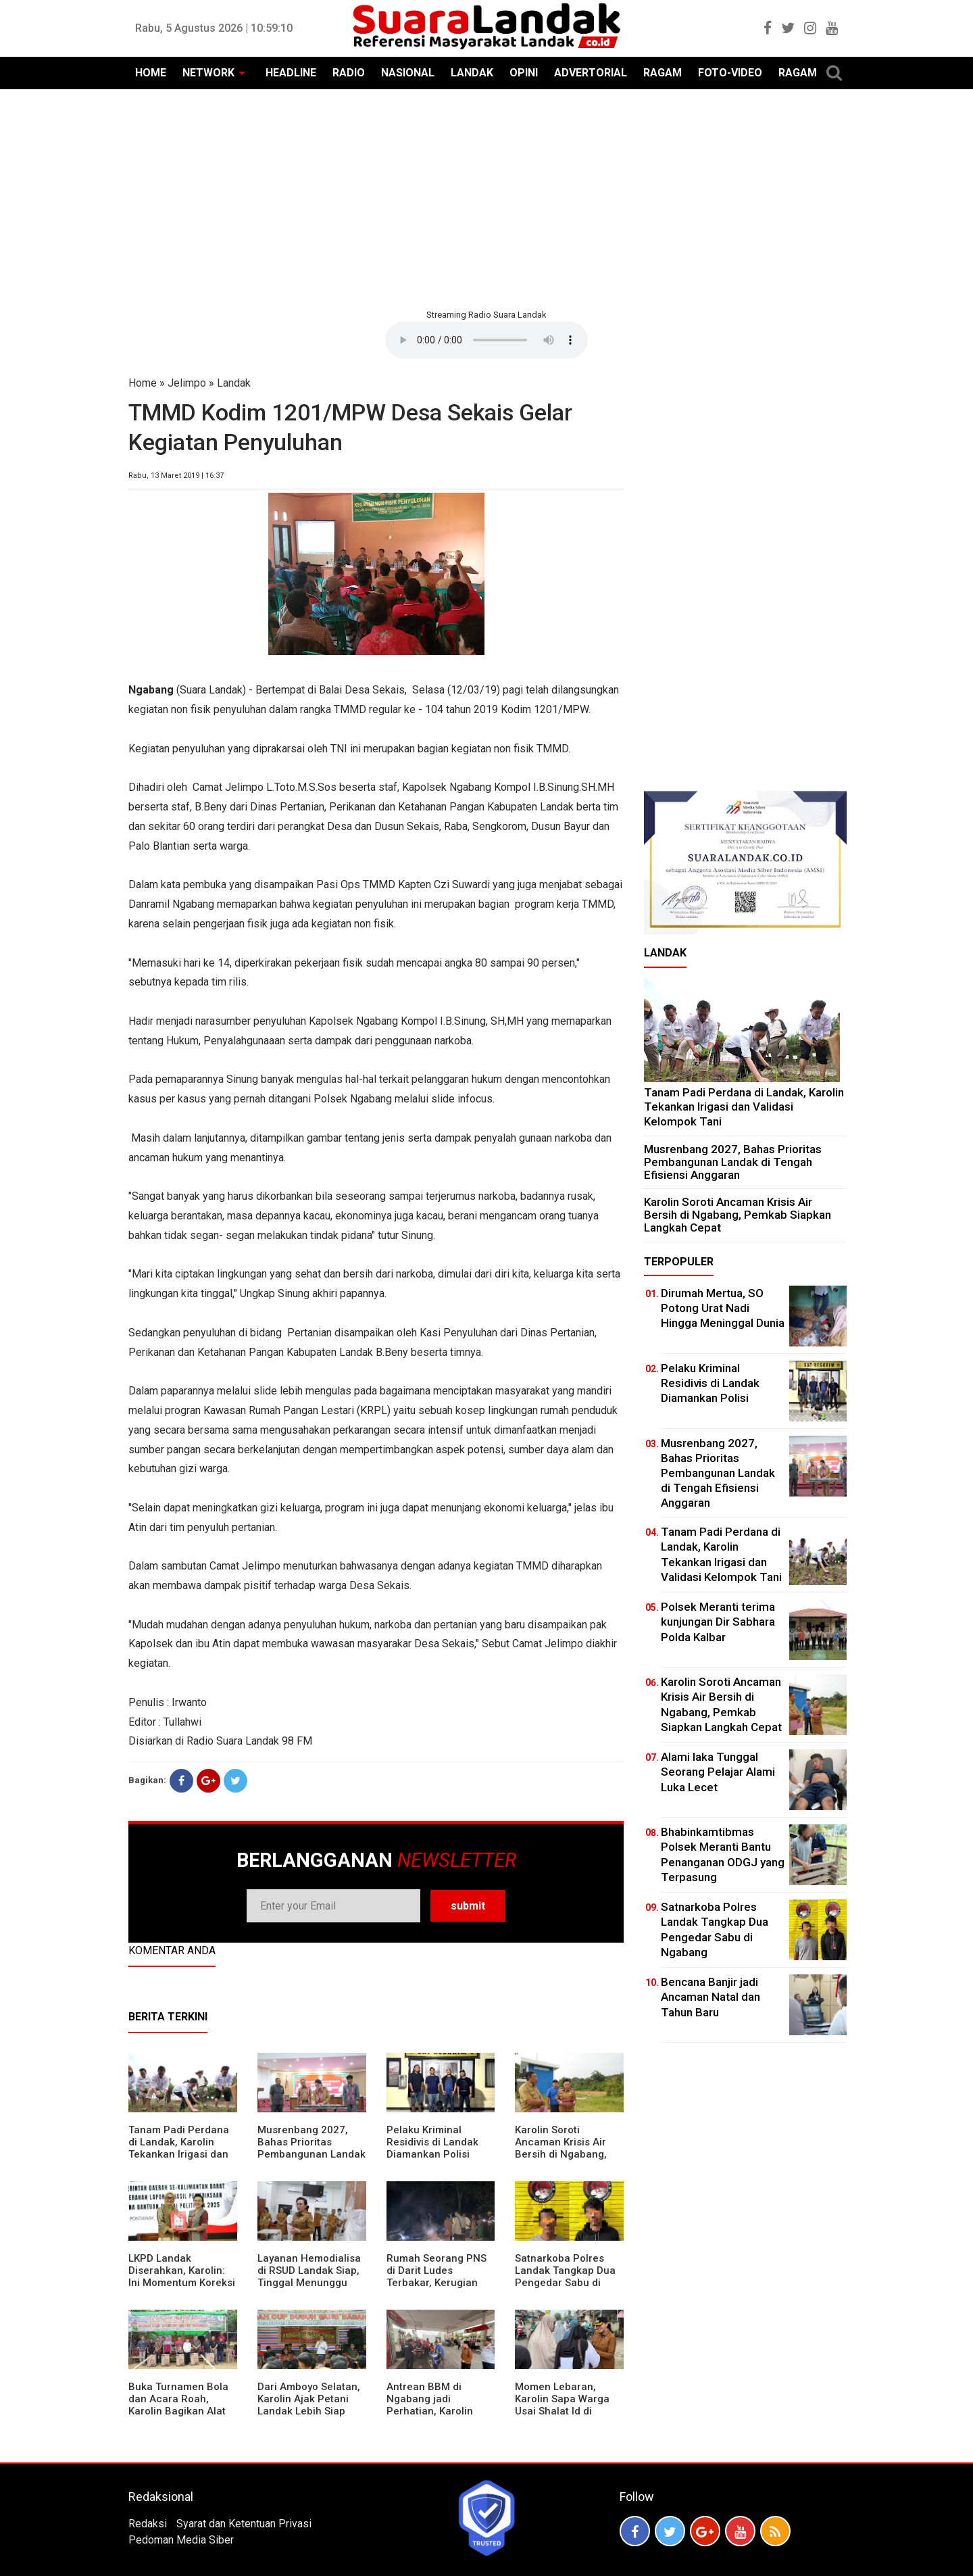 The width and height of the screenshot is (973, 2576). I want to click on Alami laka Tunggal Seorang Pelajar Alami Luka Lecet, so click(718, 1771).